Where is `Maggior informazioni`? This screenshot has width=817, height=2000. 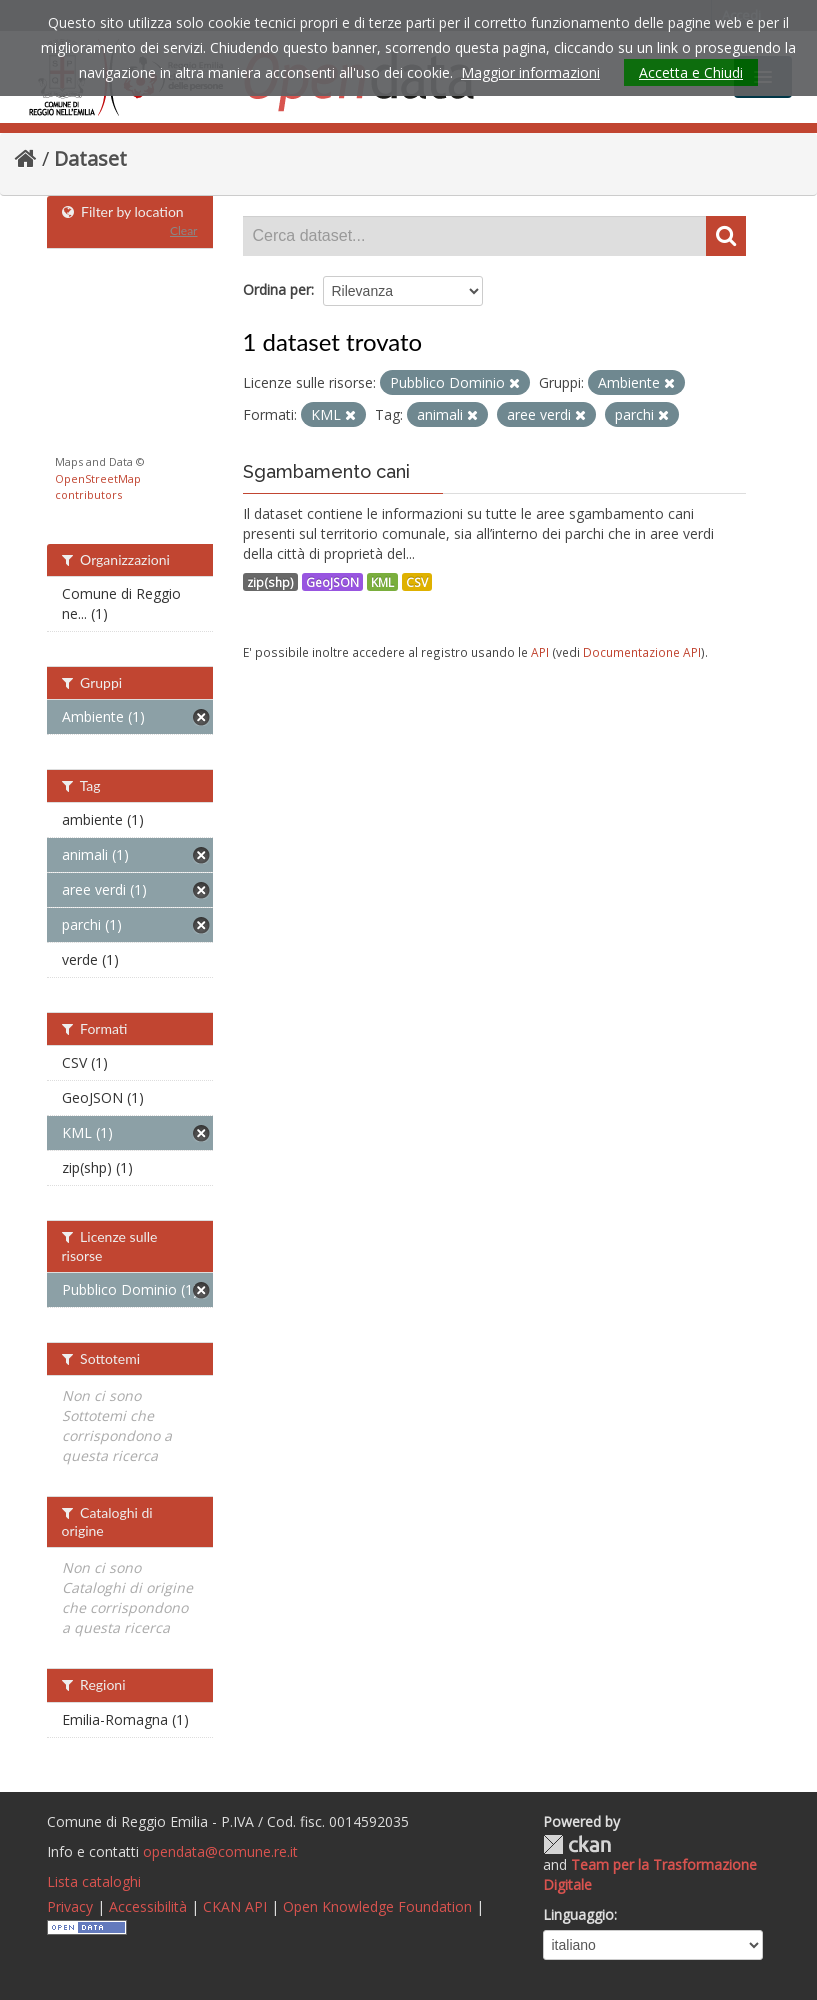 Maggior informazioni is located at coordinates (530, 72).